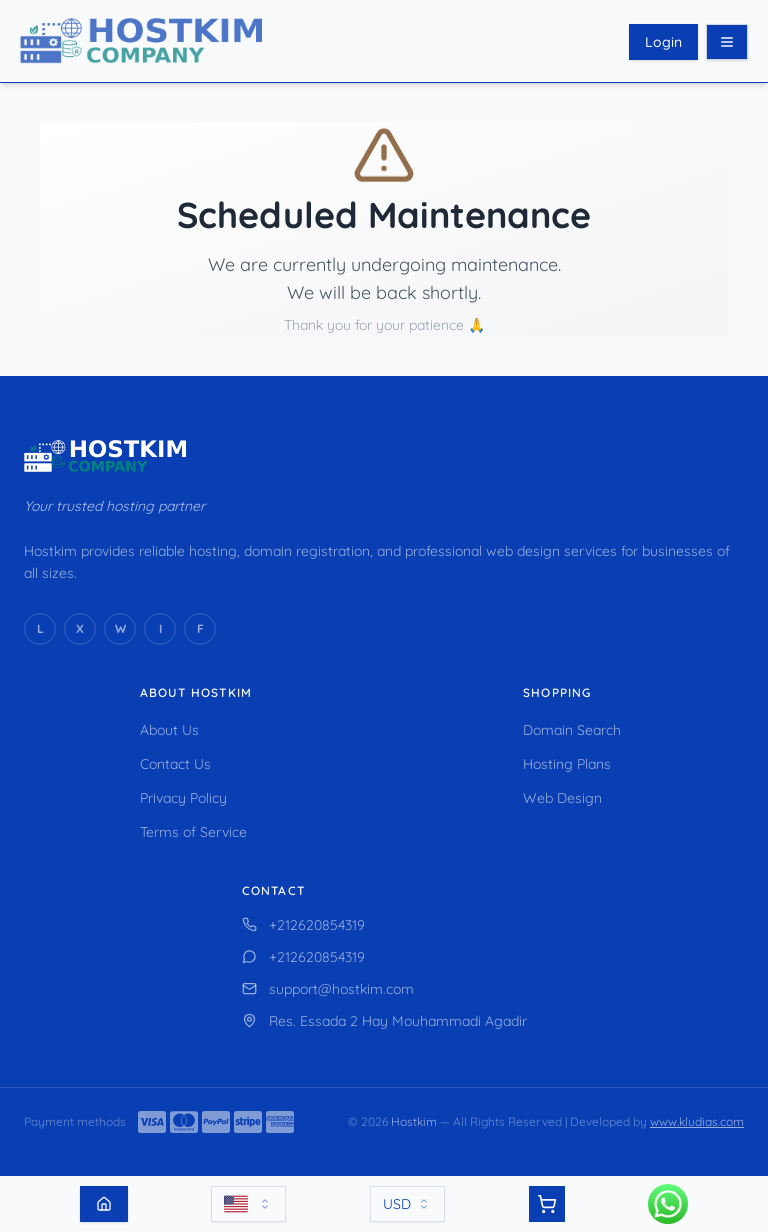 Image resolution: width=768 pixels, height=1232 pixels. I want to click on Hosting Plans, so click(567, 764).